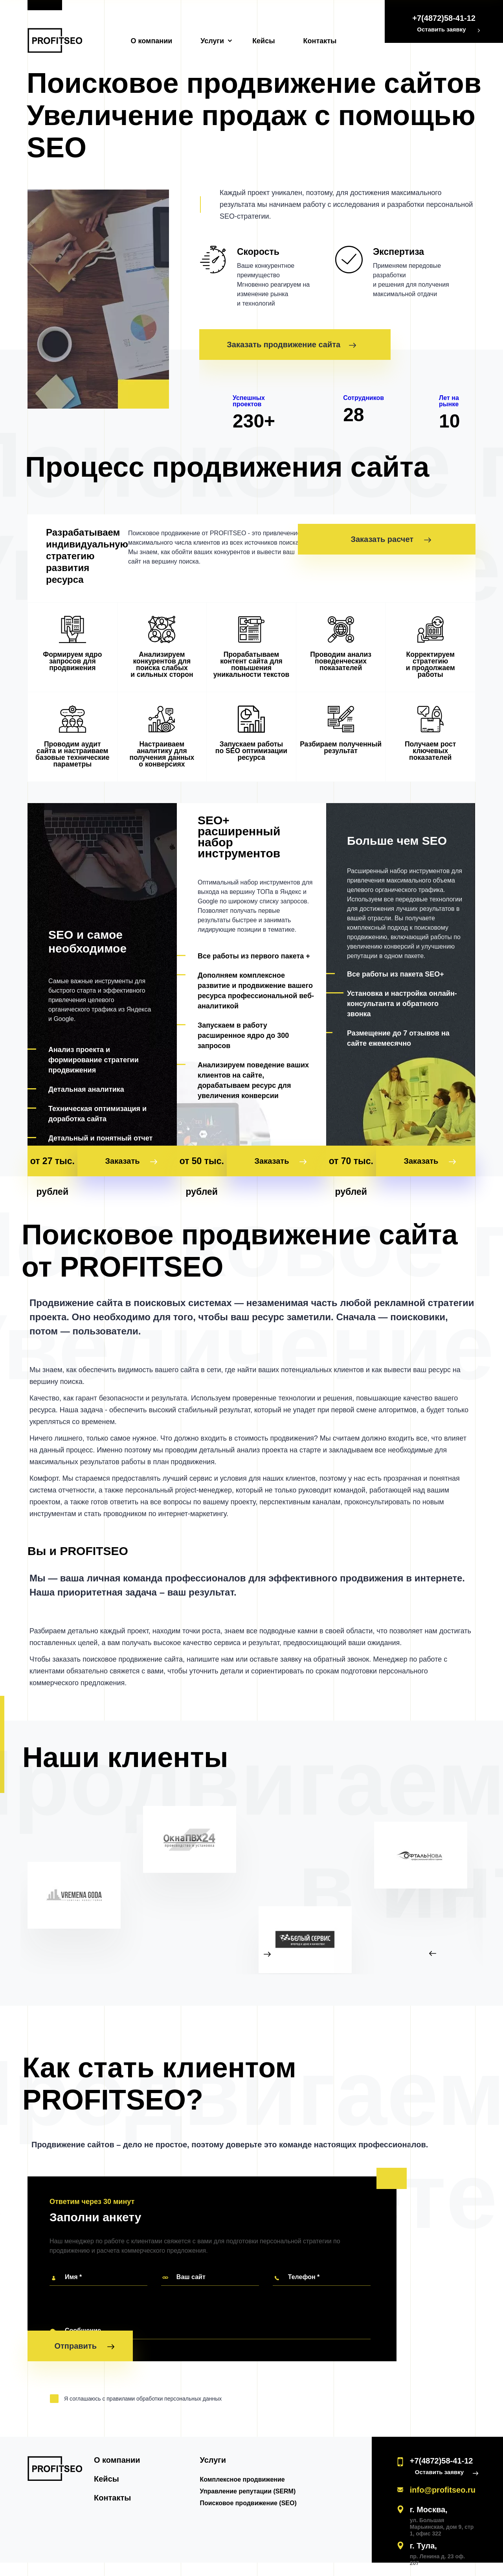 The image size is (503, 2576). Describe the element at coordinates (439, 2557) in the screenshot. I see `Политика обработки данных` at that location.